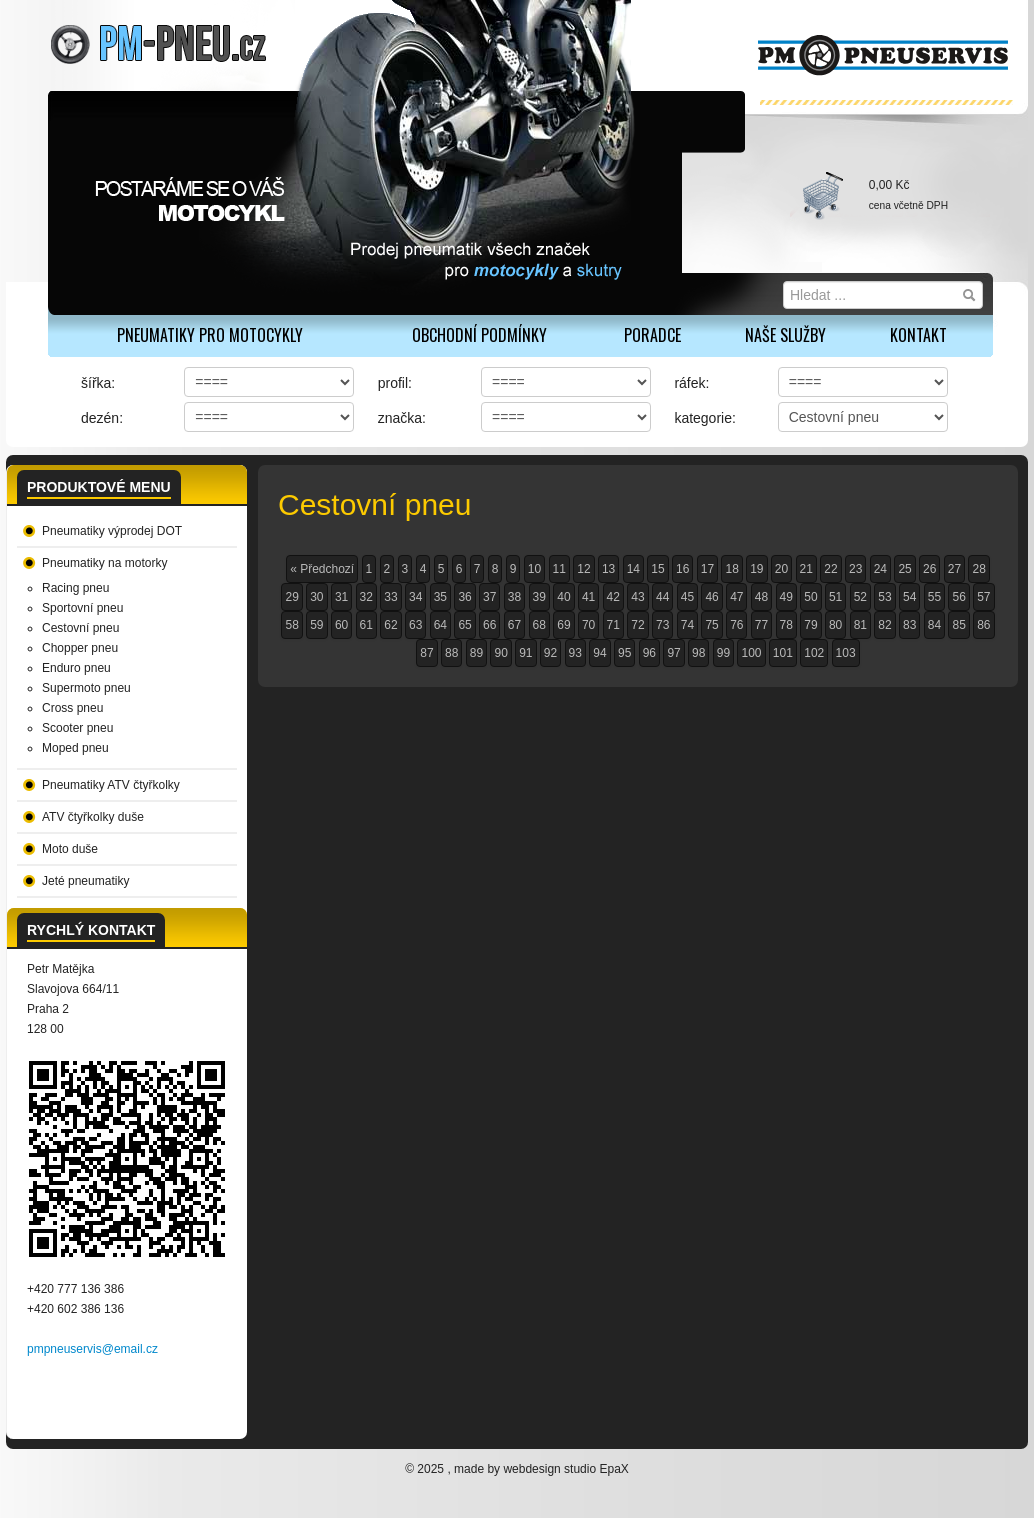 The width and height of the screenshot is (1034, 1518). I want to click on 103, so click(846, 653).